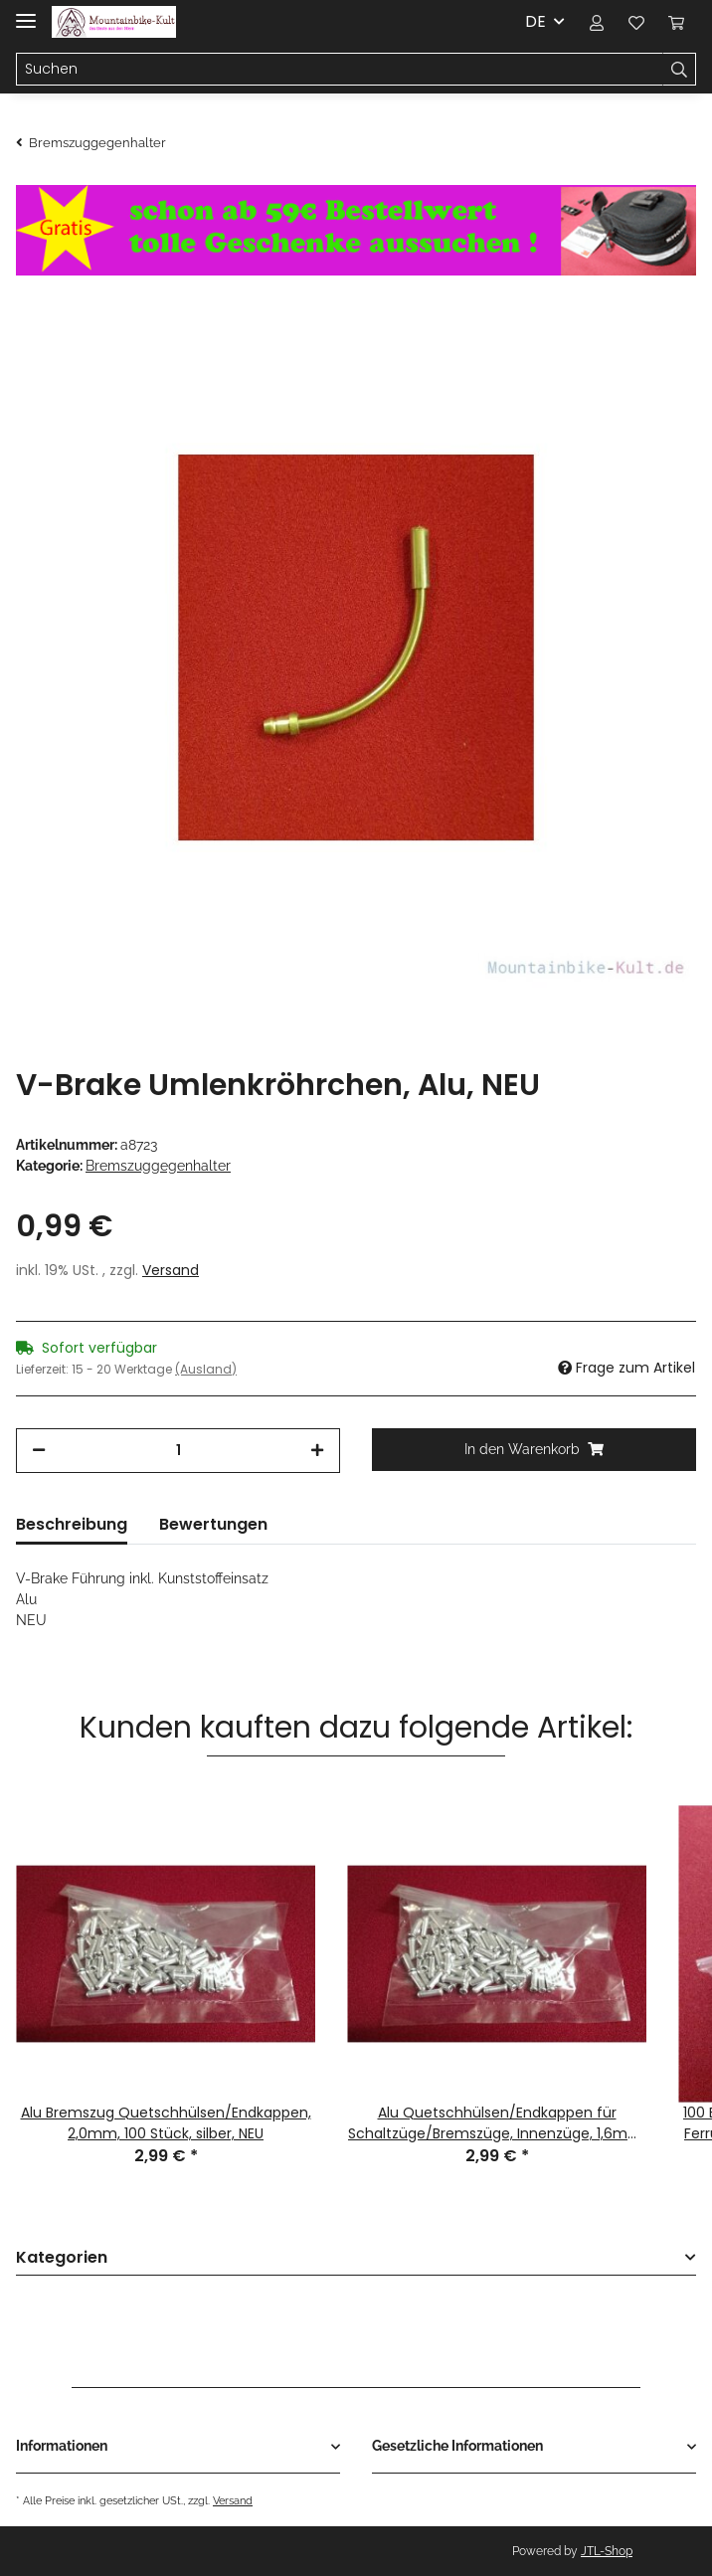 This screenshot has width=712, height=2576. I want to click on Versand, so click(170, 1270).